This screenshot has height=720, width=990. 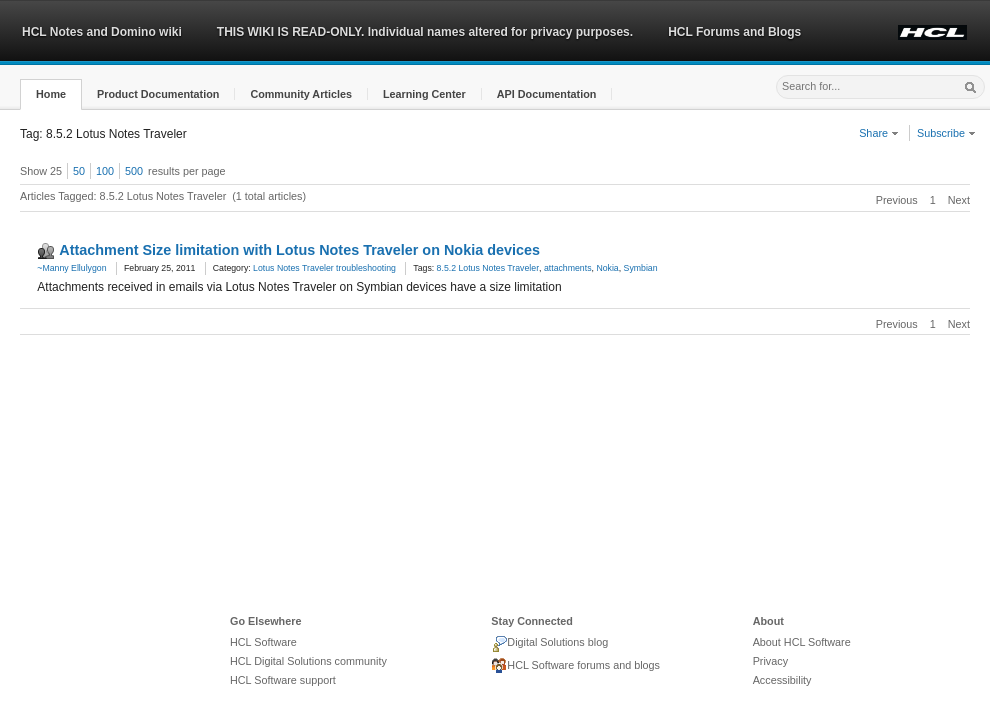 I want to click on 100 [button], so click(x=105, y=171).